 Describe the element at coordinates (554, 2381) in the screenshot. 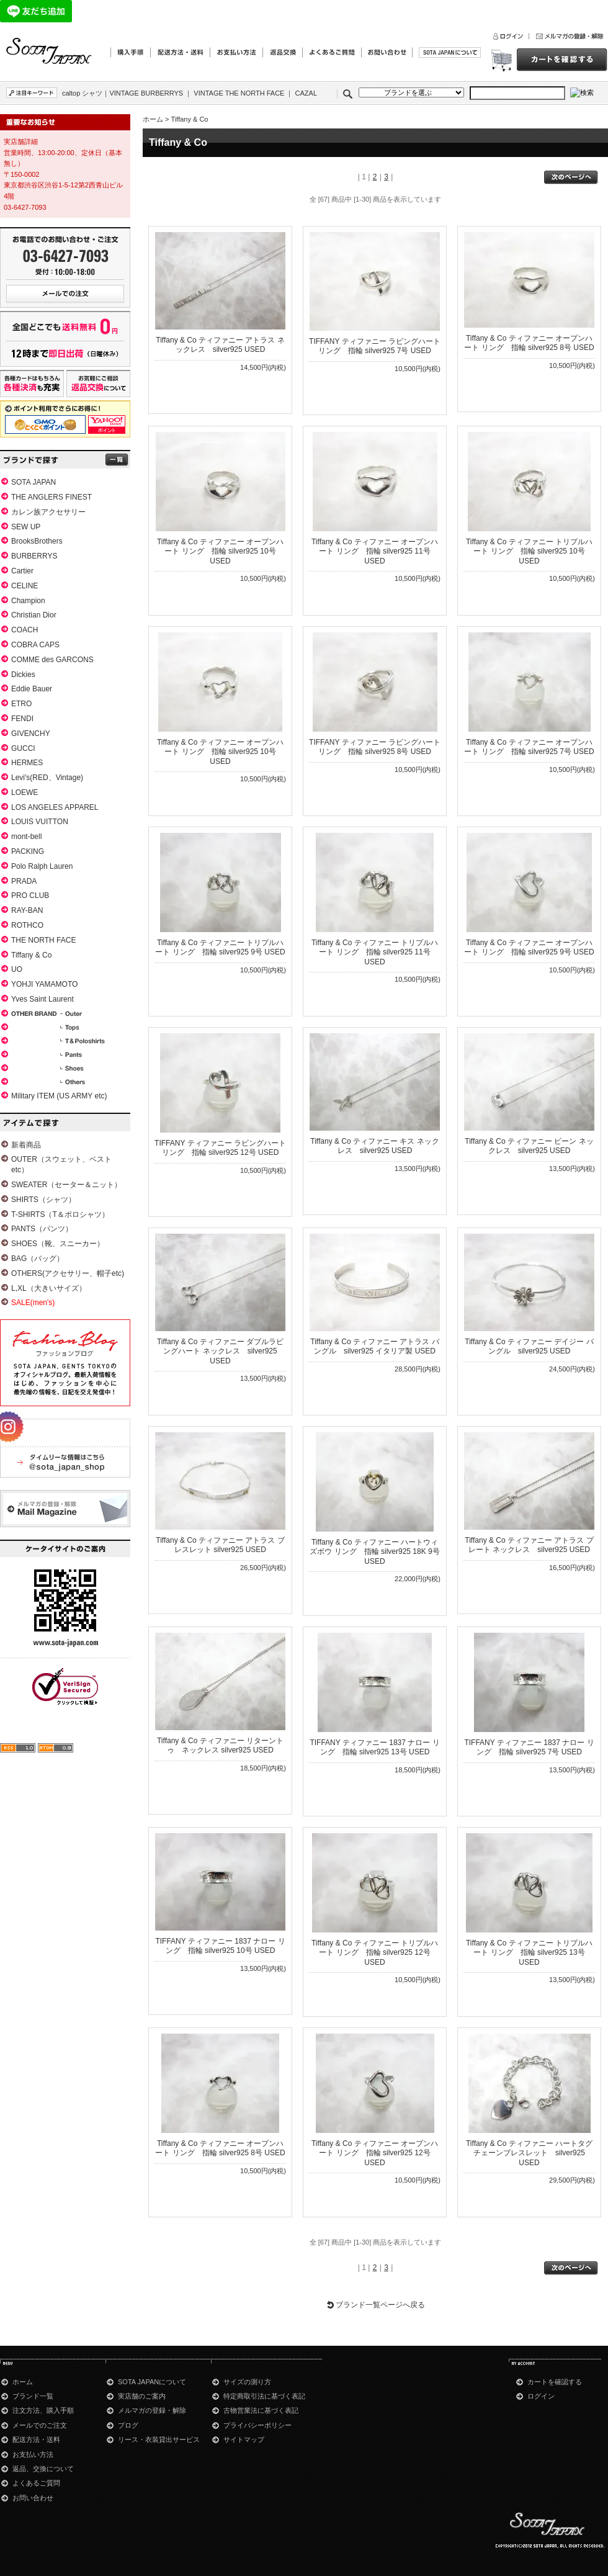

I see `カートを確認する` at that location.